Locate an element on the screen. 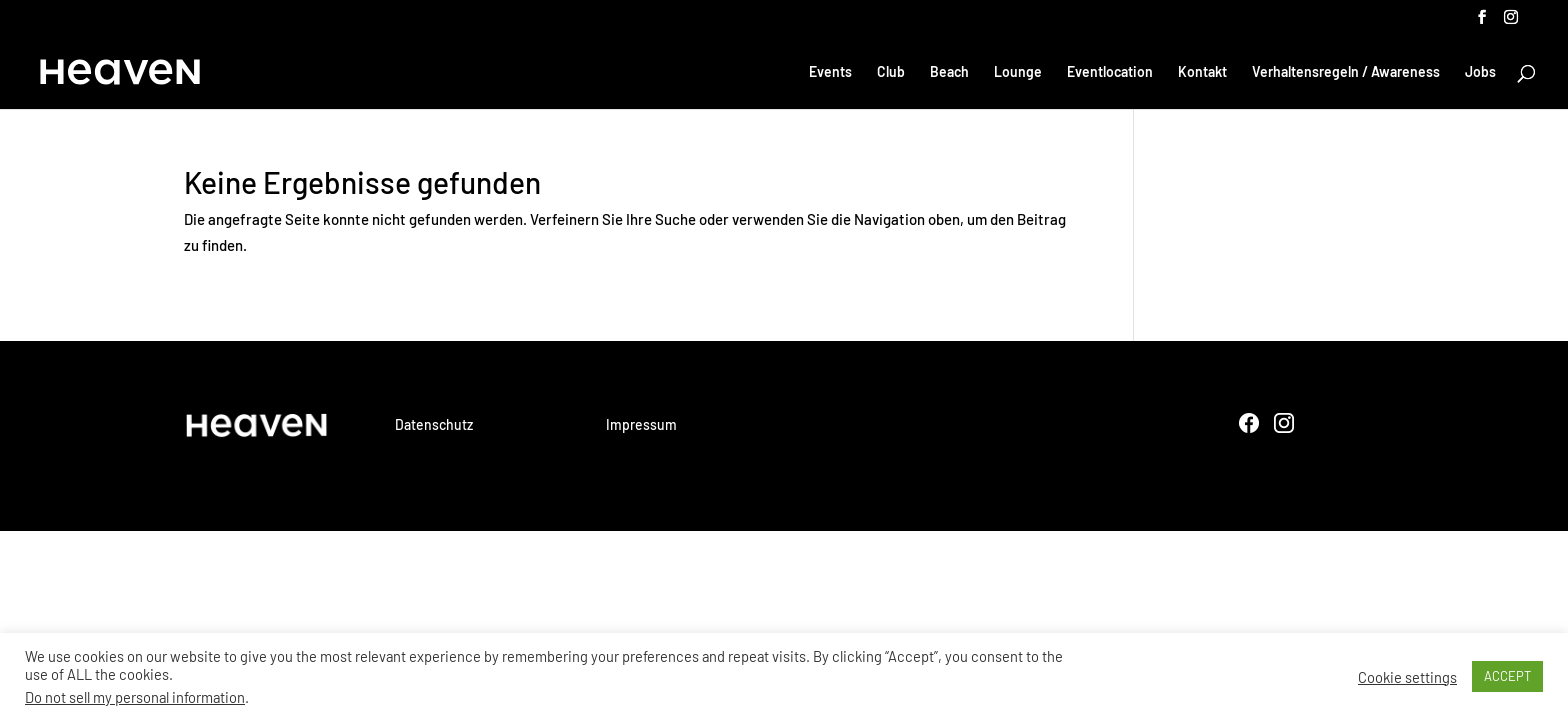 The height and width of the screenshot is (720, 1568). Jobs is located at coordinates (1480, 72).